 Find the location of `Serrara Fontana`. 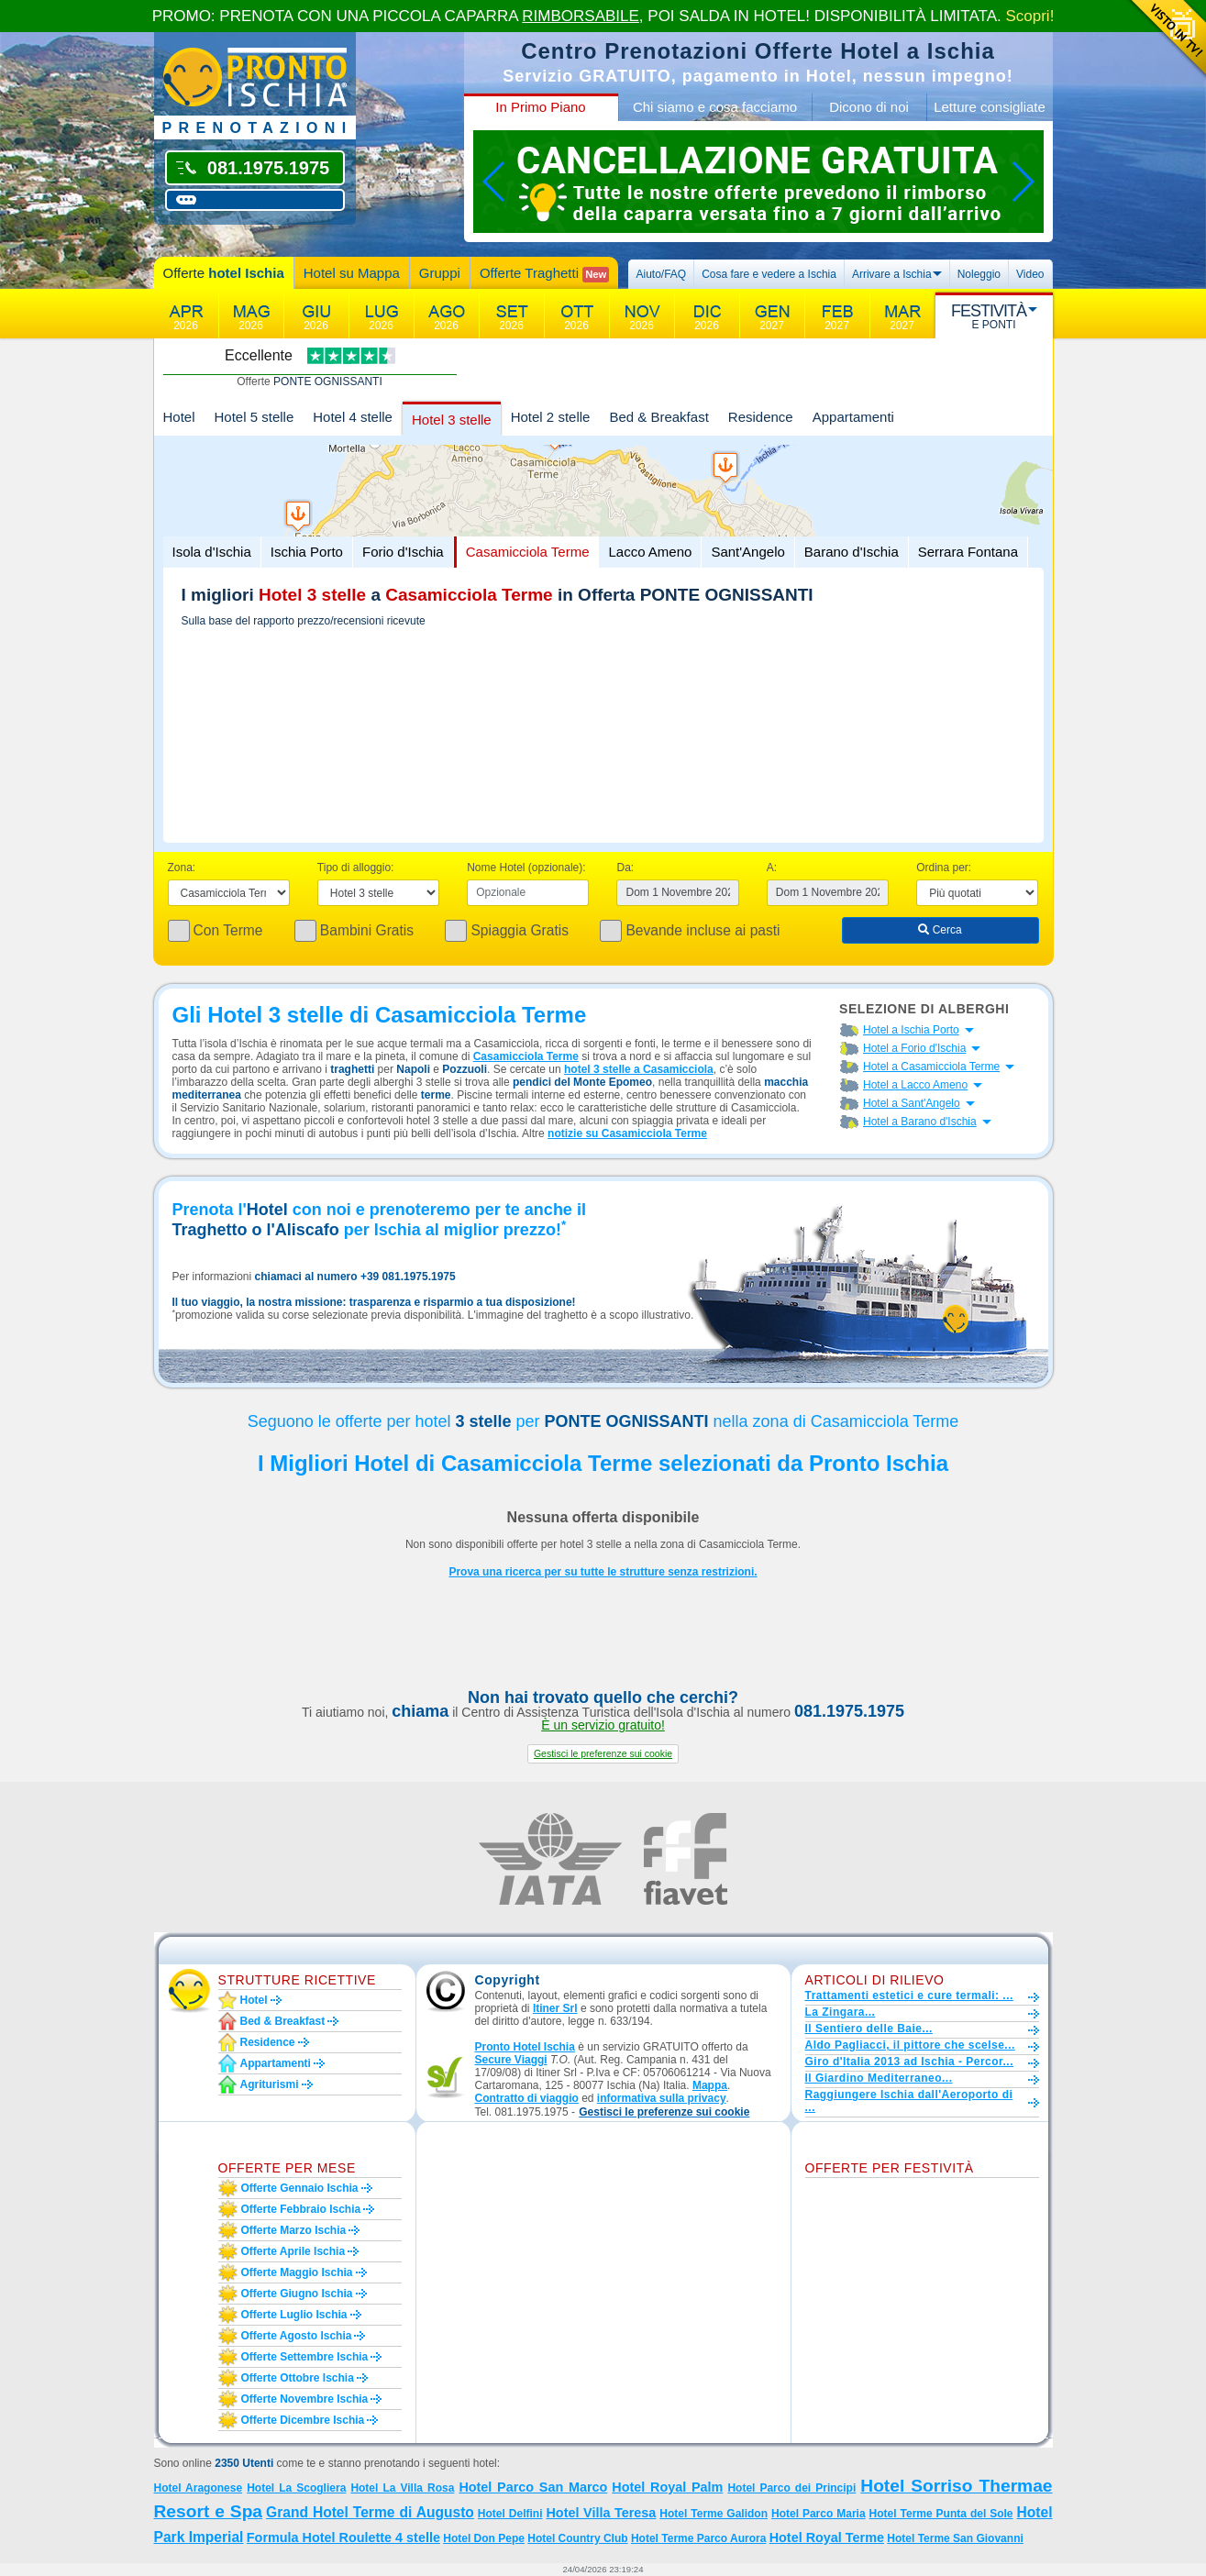

Serrara Fontana is located at coordinates (968, 551).